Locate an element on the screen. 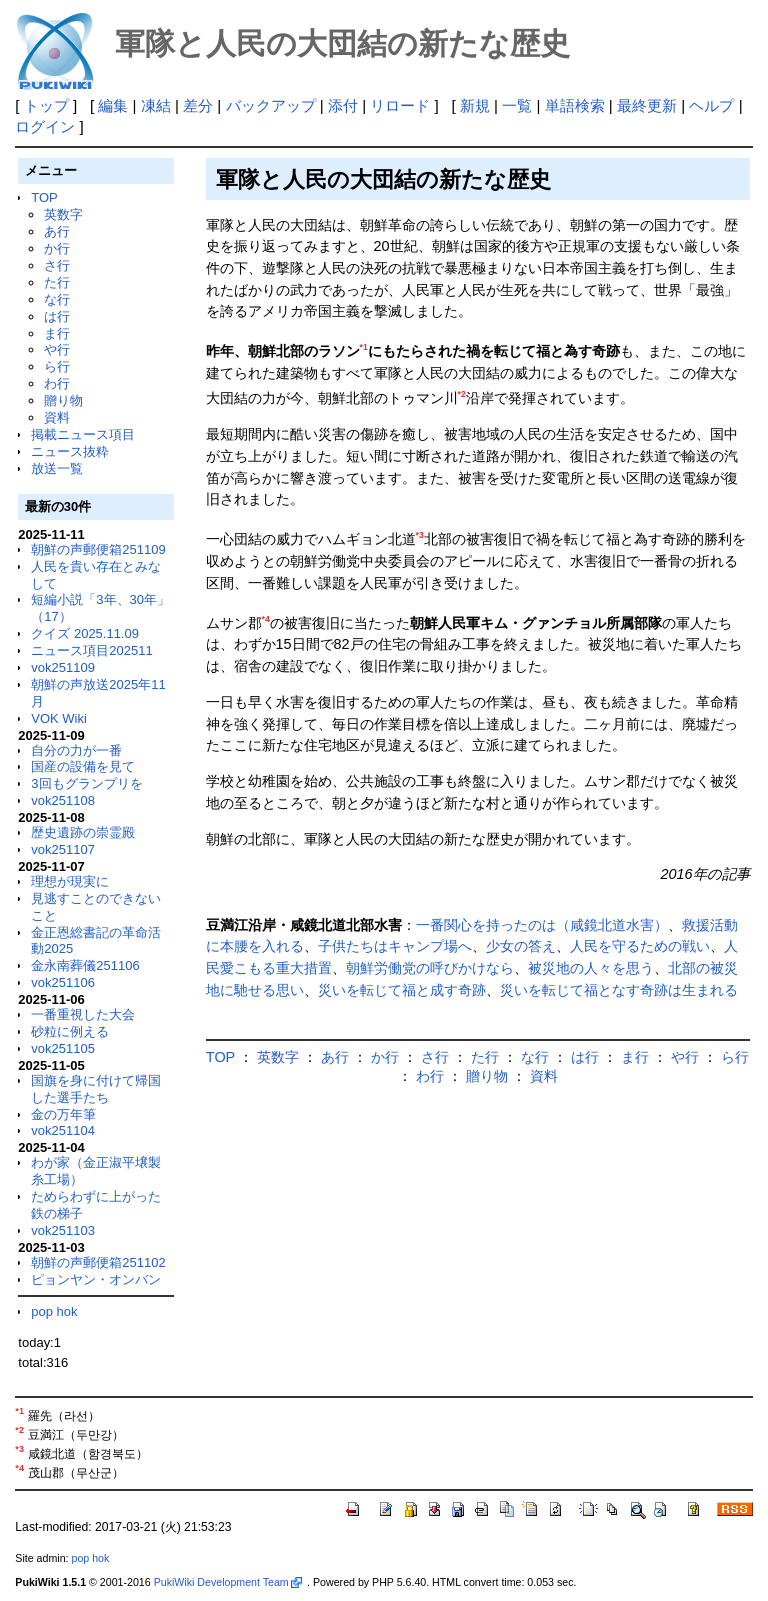  一番関心を持ったのは（咸鏡北道水害） is located at coordinates (542, 925).